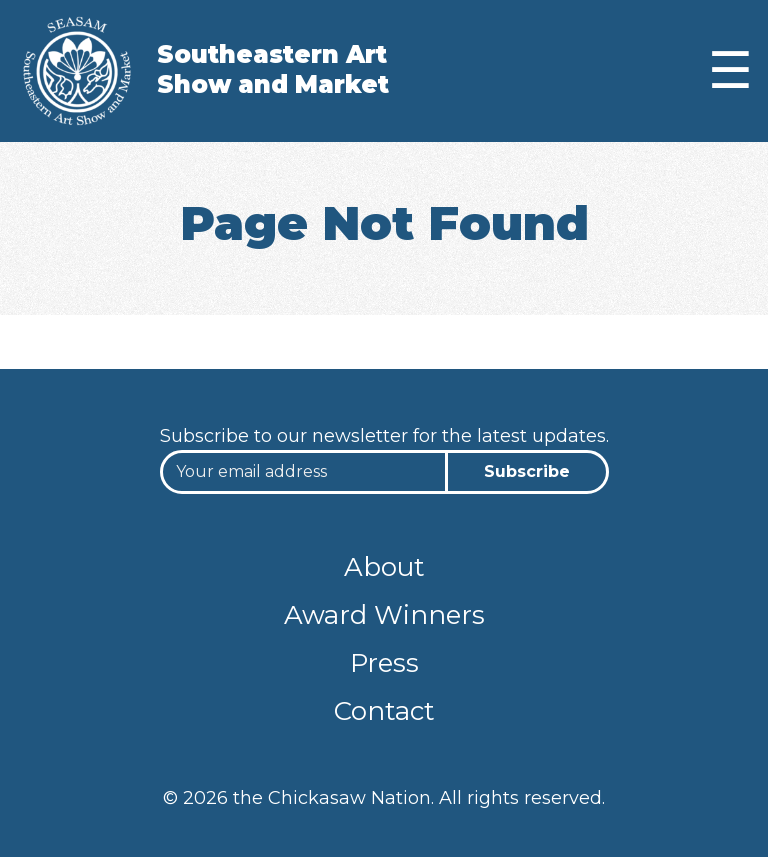 The image size is (768, 857). I want to click on Press, so click(384, 663).